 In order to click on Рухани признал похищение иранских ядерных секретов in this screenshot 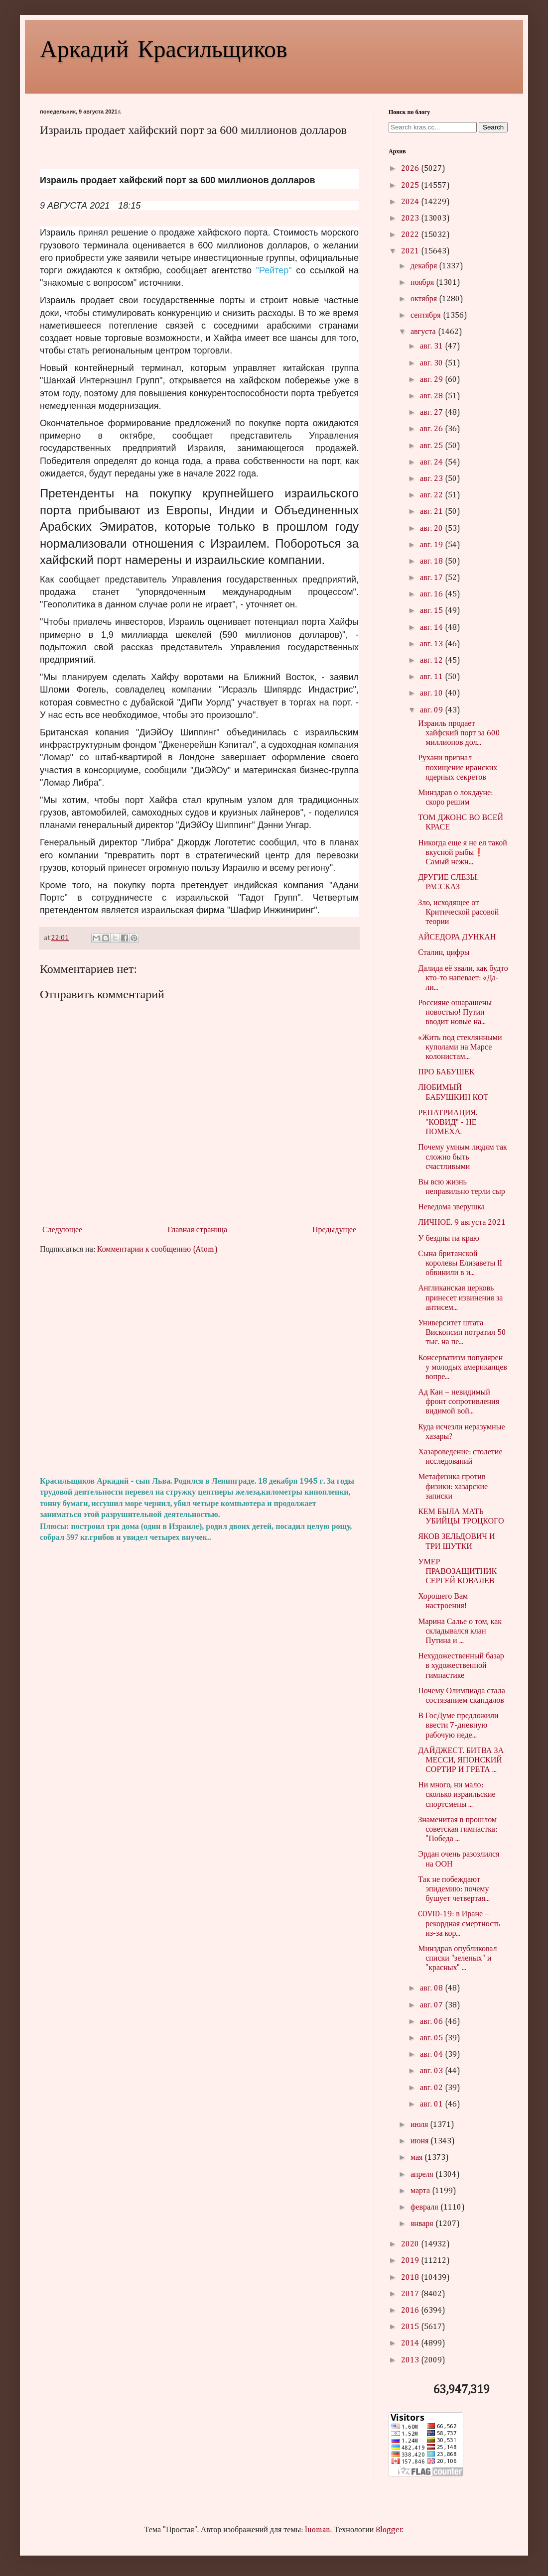, I will do `click(457, 767)`.